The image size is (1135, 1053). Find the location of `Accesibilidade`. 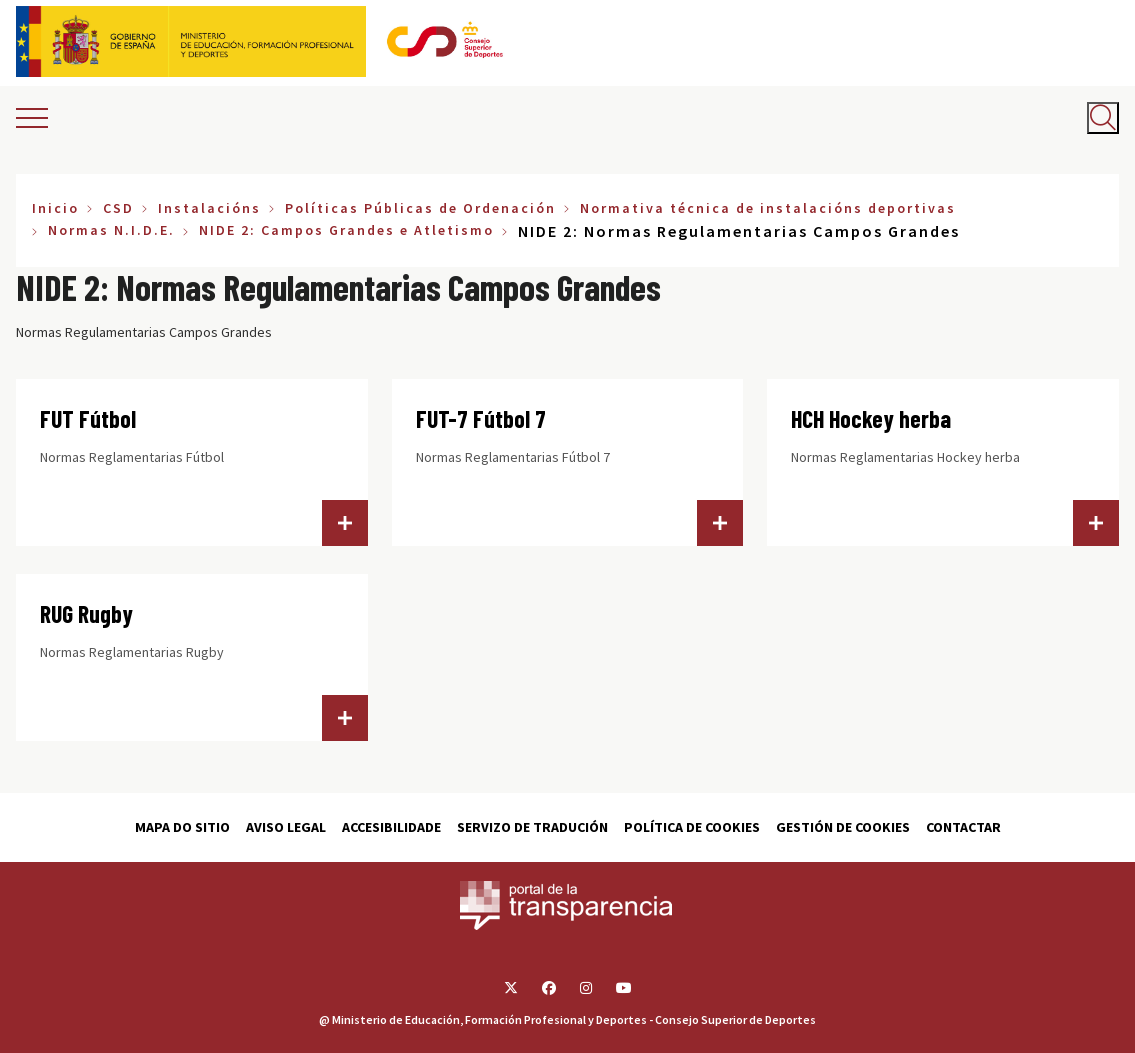

Accesibilidade is located at coordinates (391, 827).